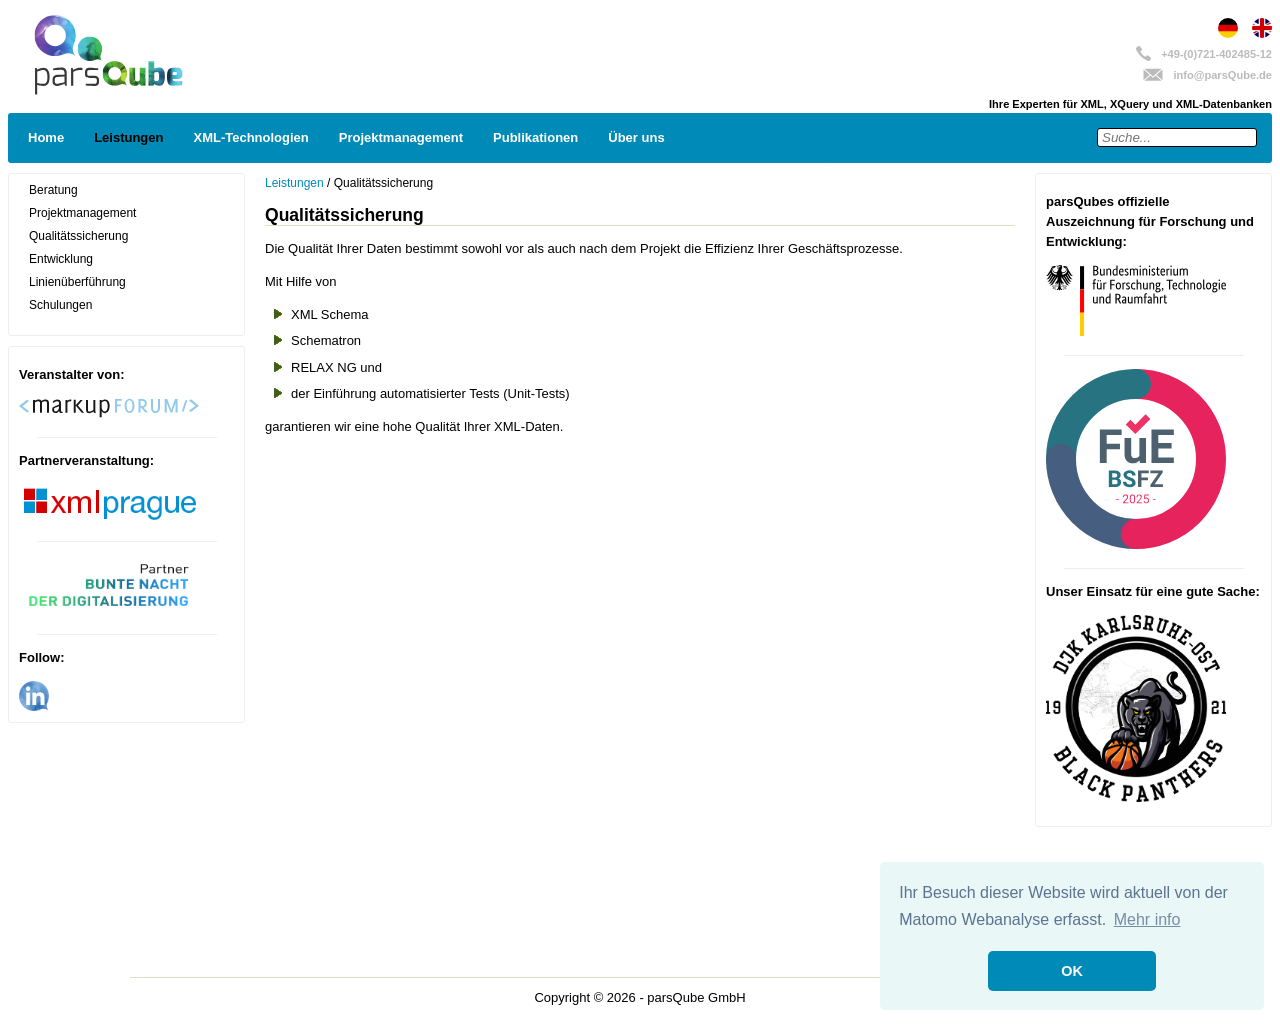 The height and width of the screenshot is (1026, 1280). I want to click on Mehr info [button], so click(1147, 919).